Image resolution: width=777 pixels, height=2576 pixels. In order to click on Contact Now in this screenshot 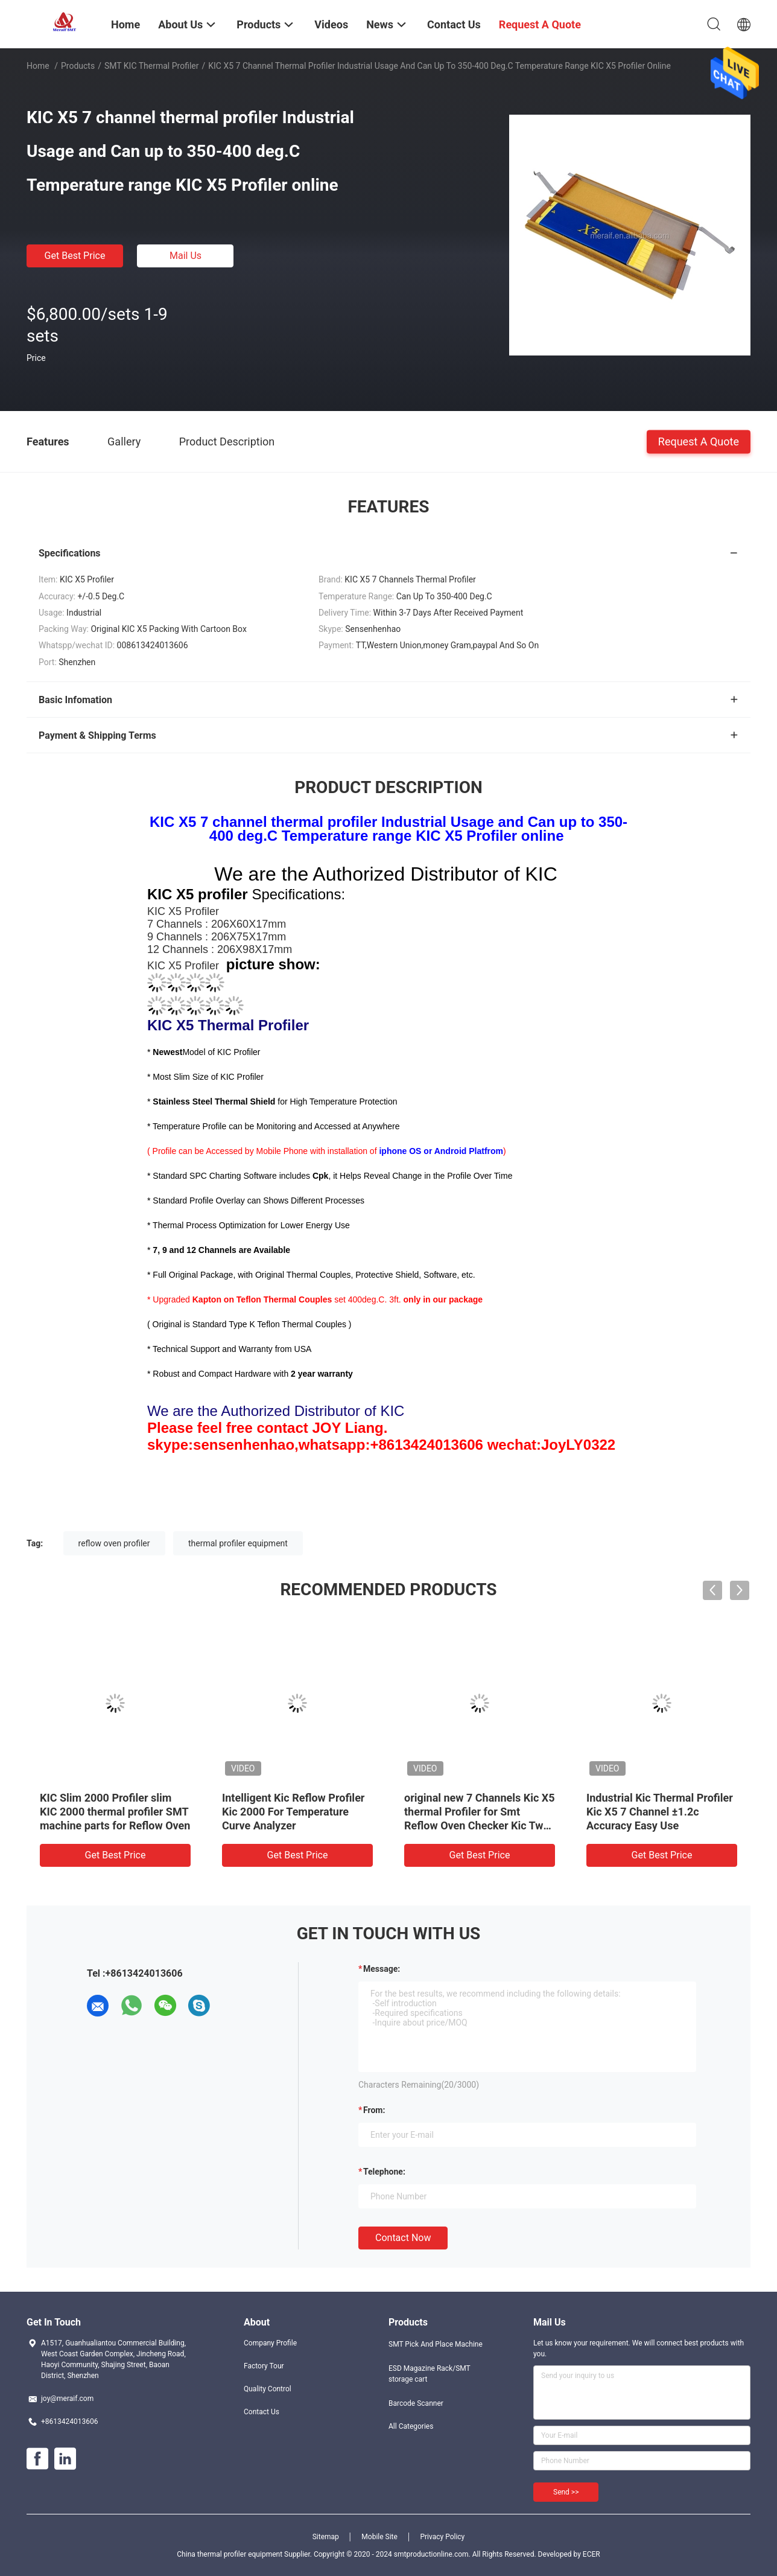, I will do `click(403, 2237)`.